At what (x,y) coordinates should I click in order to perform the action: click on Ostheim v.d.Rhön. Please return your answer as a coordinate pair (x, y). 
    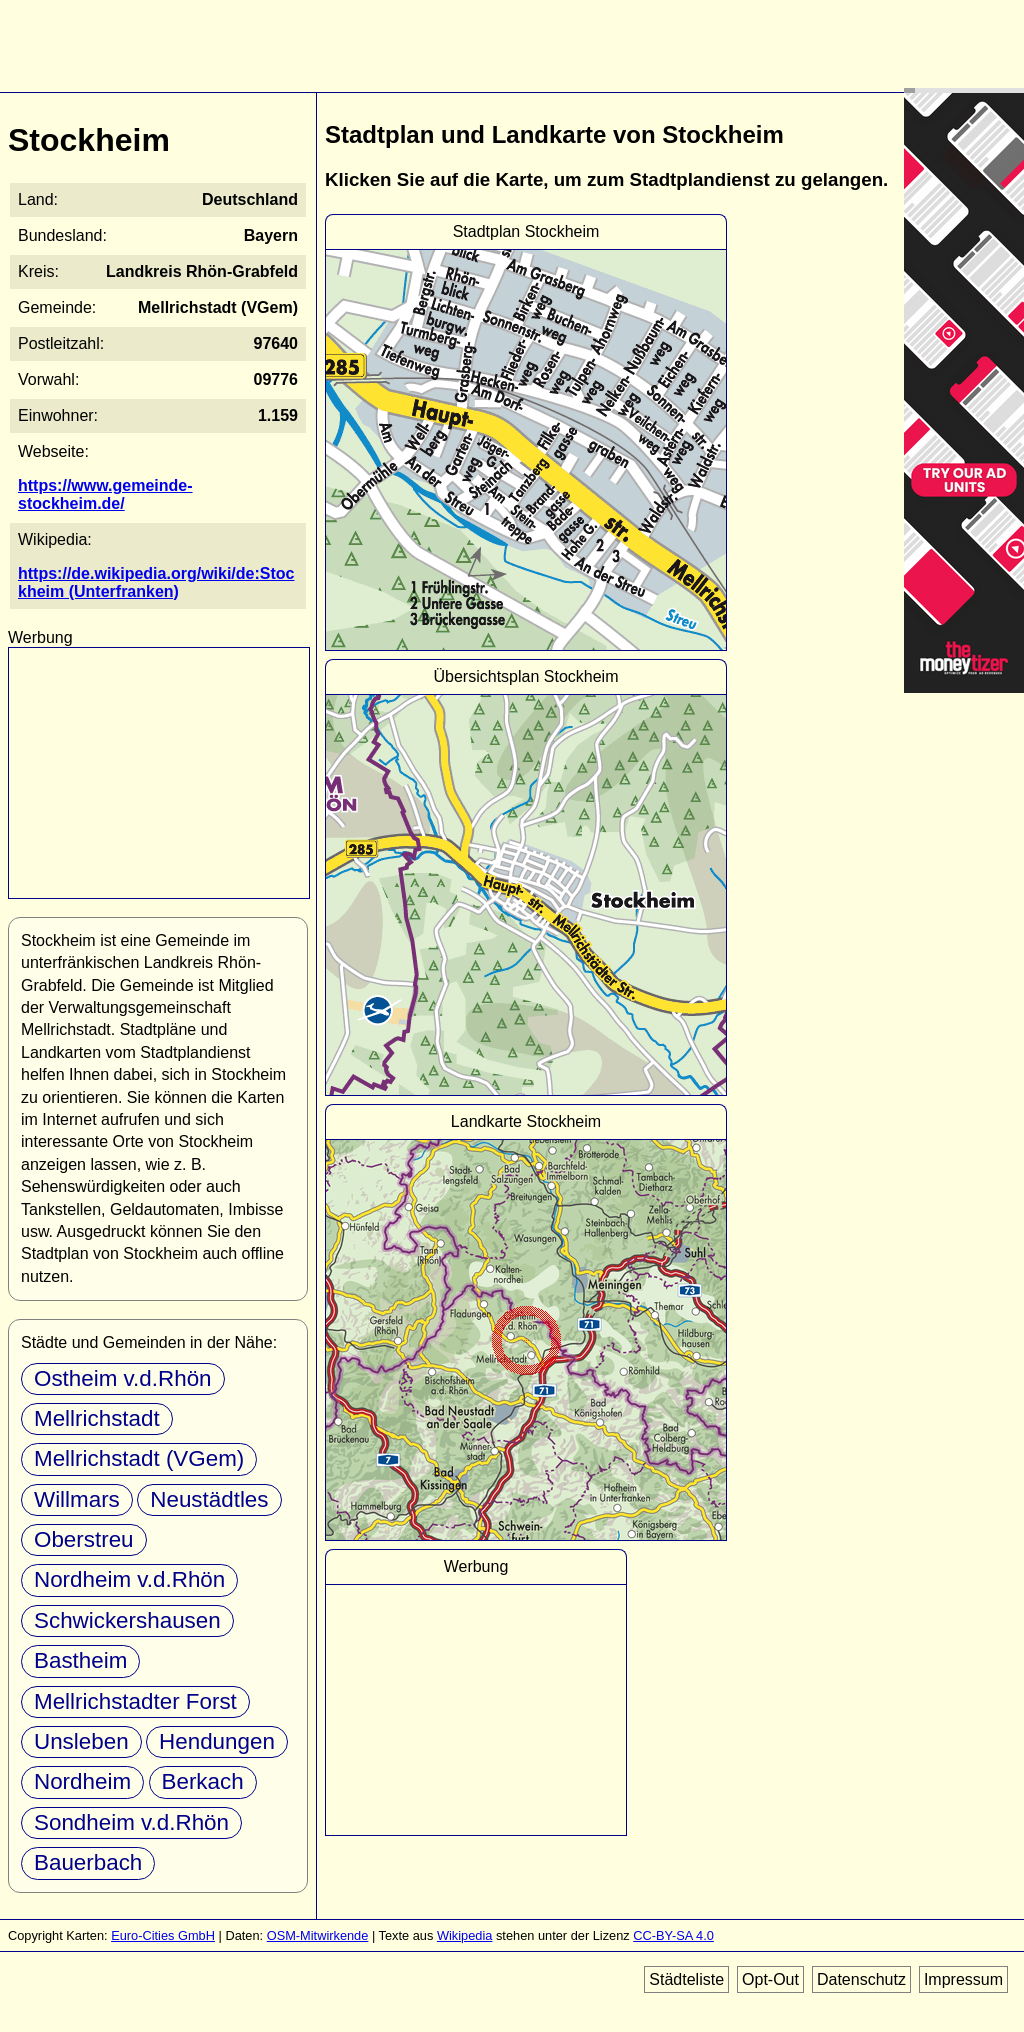
    Looking at the image, I should click on (123, 1378).